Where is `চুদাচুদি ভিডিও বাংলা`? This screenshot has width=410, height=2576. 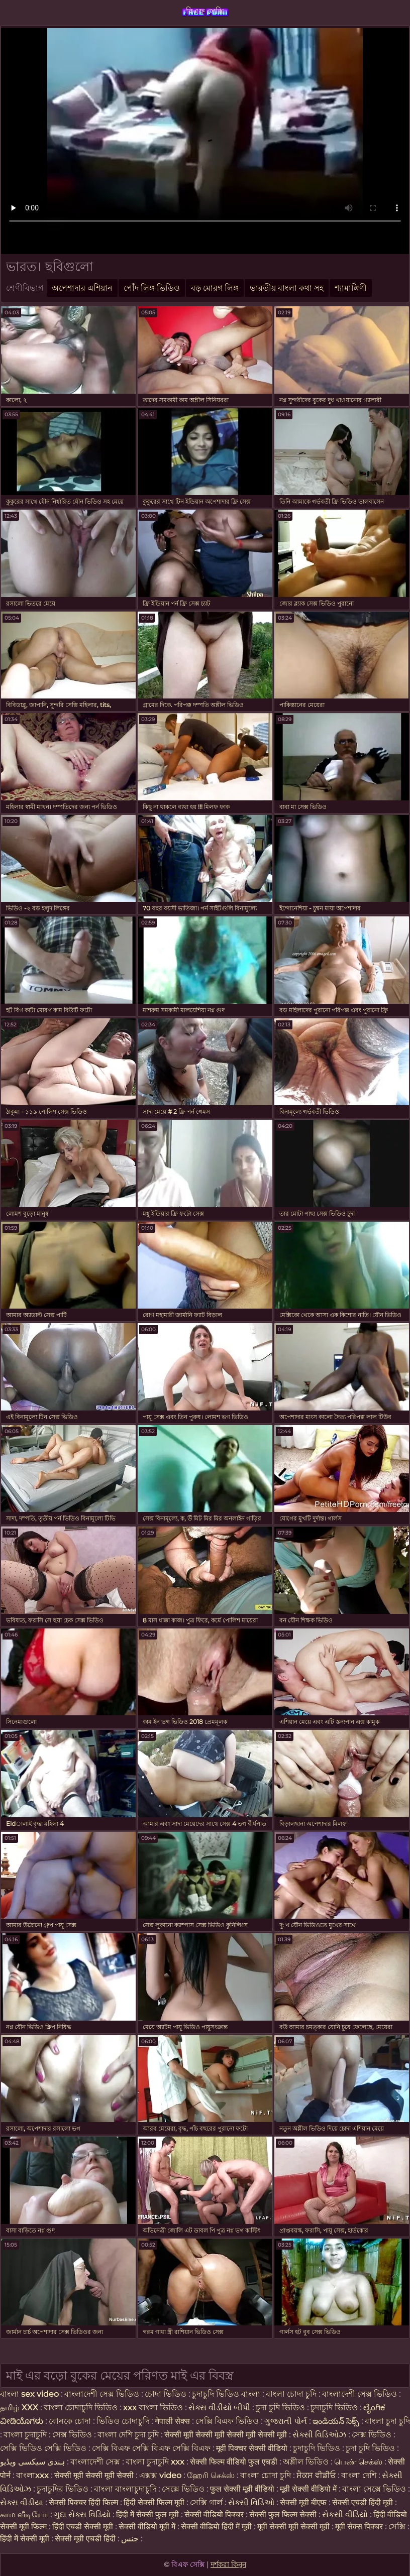
চুদাচুদি ভিডিও বাংলা is located at coordinates (226, 2394).